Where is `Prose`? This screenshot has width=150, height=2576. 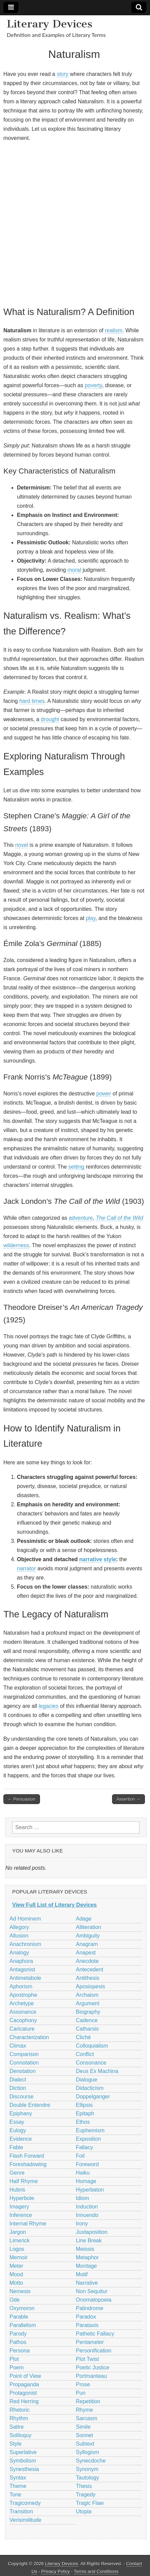
Prose is located at coordinates (83, 2384).